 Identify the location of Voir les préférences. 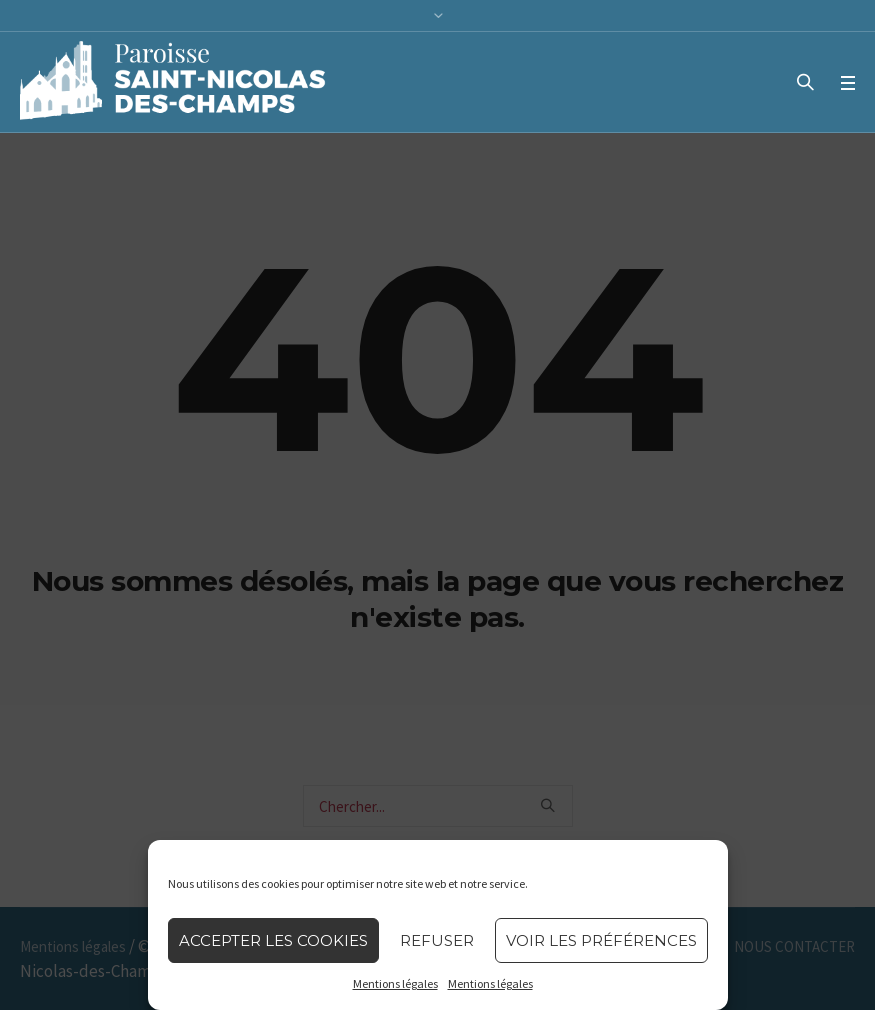
(601, 940).